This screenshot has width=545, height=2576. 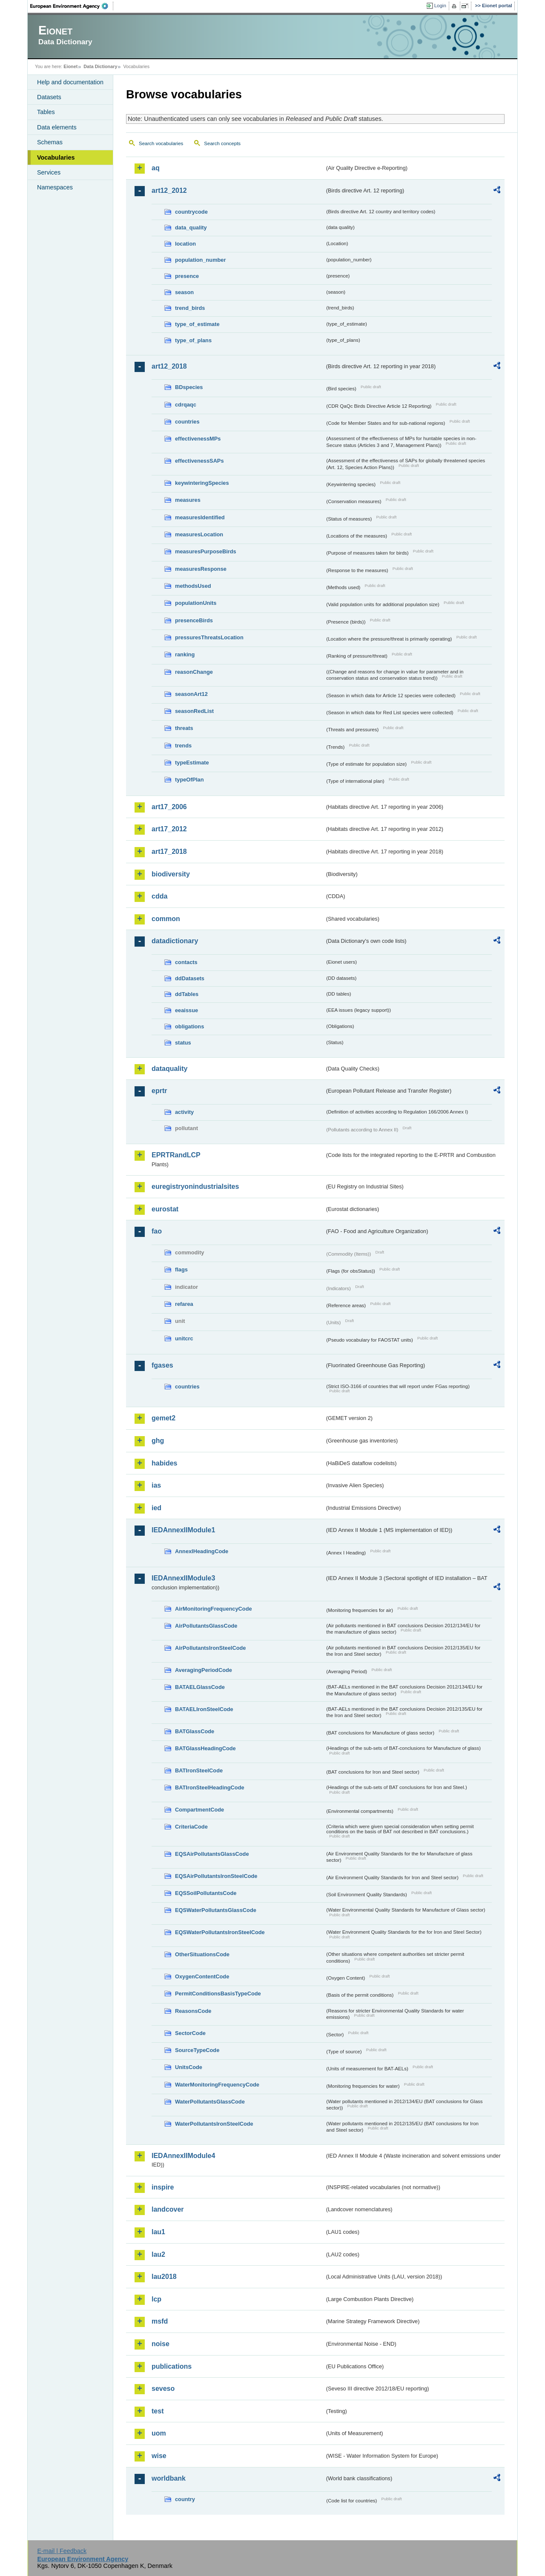 What do you see at coordinates (161, 143) in the screenshot?
I see `Search vocabularies` at bounding box center [161, 143].